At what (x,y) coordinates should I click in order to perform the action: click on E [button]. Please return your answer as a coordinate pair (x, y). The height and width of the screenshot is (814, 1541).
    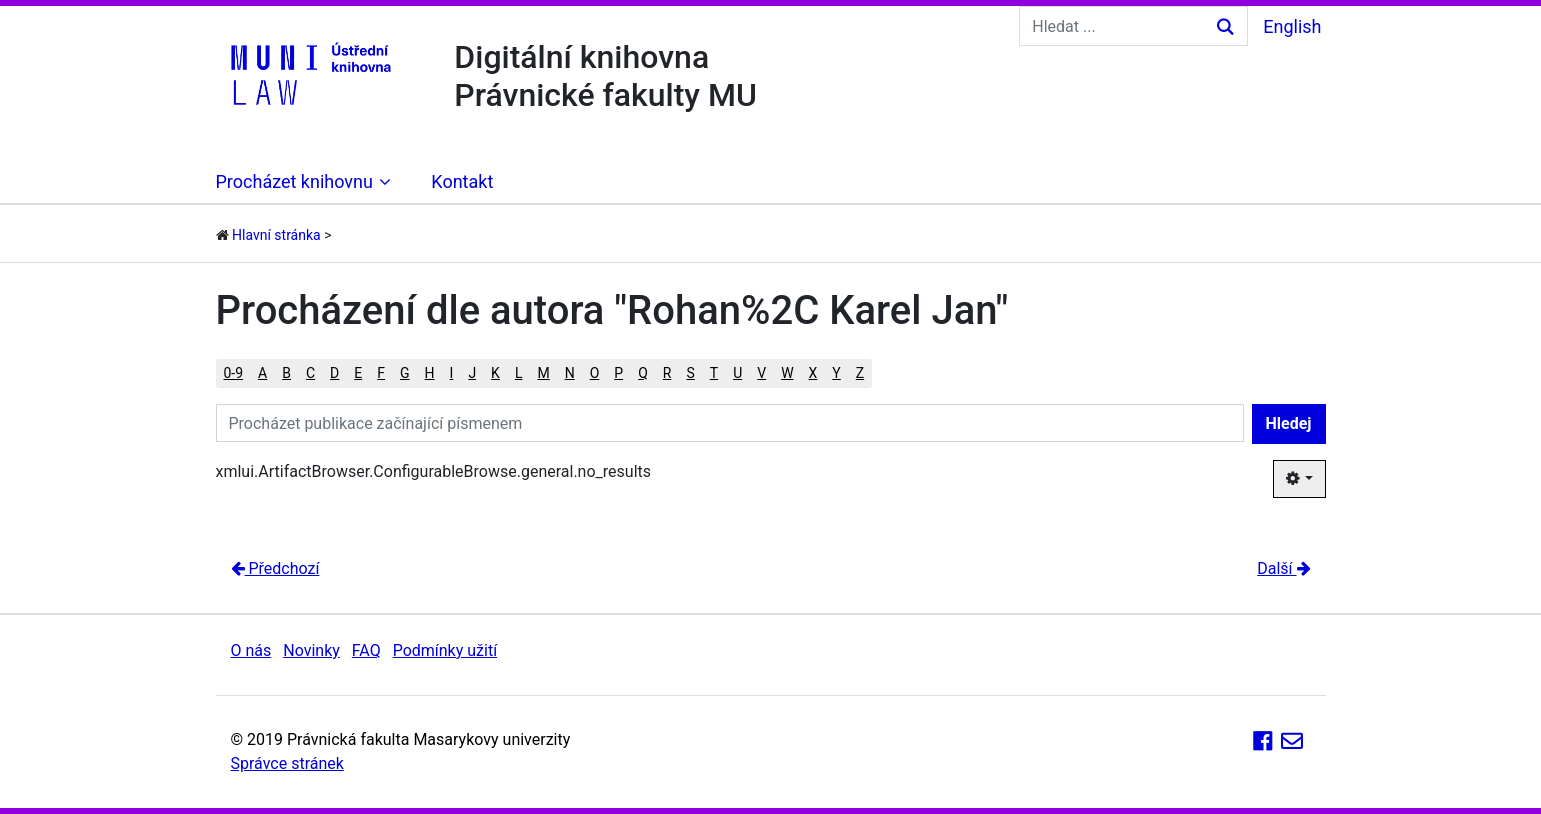
    Looking at the image, I should click on (358, 373).